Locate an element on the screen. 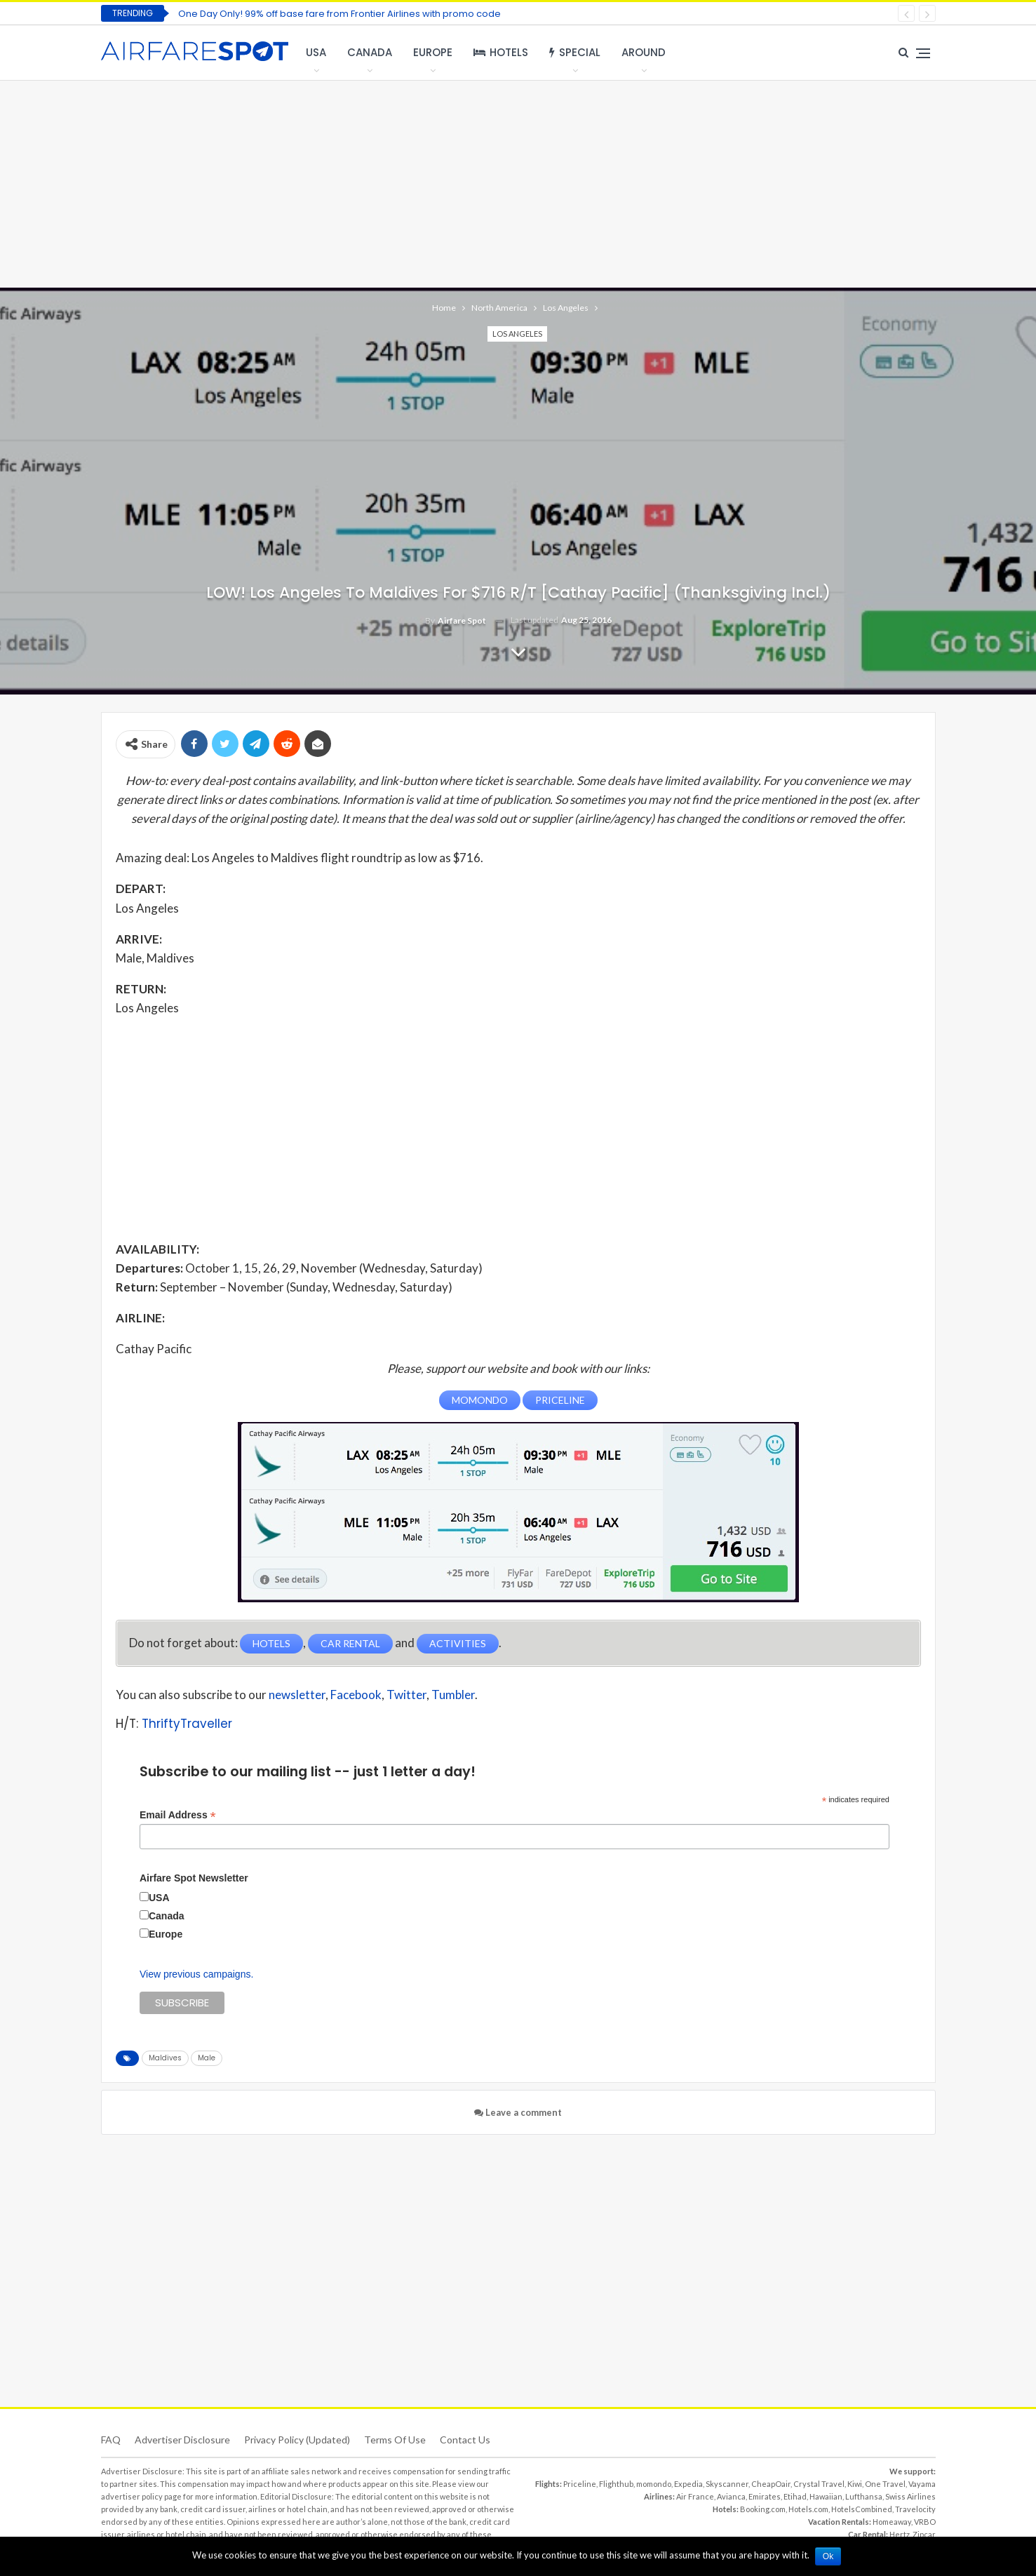 The height and width of the screenshot is (2576, 1036). Travelocity is located at coordinates (915, 2509).